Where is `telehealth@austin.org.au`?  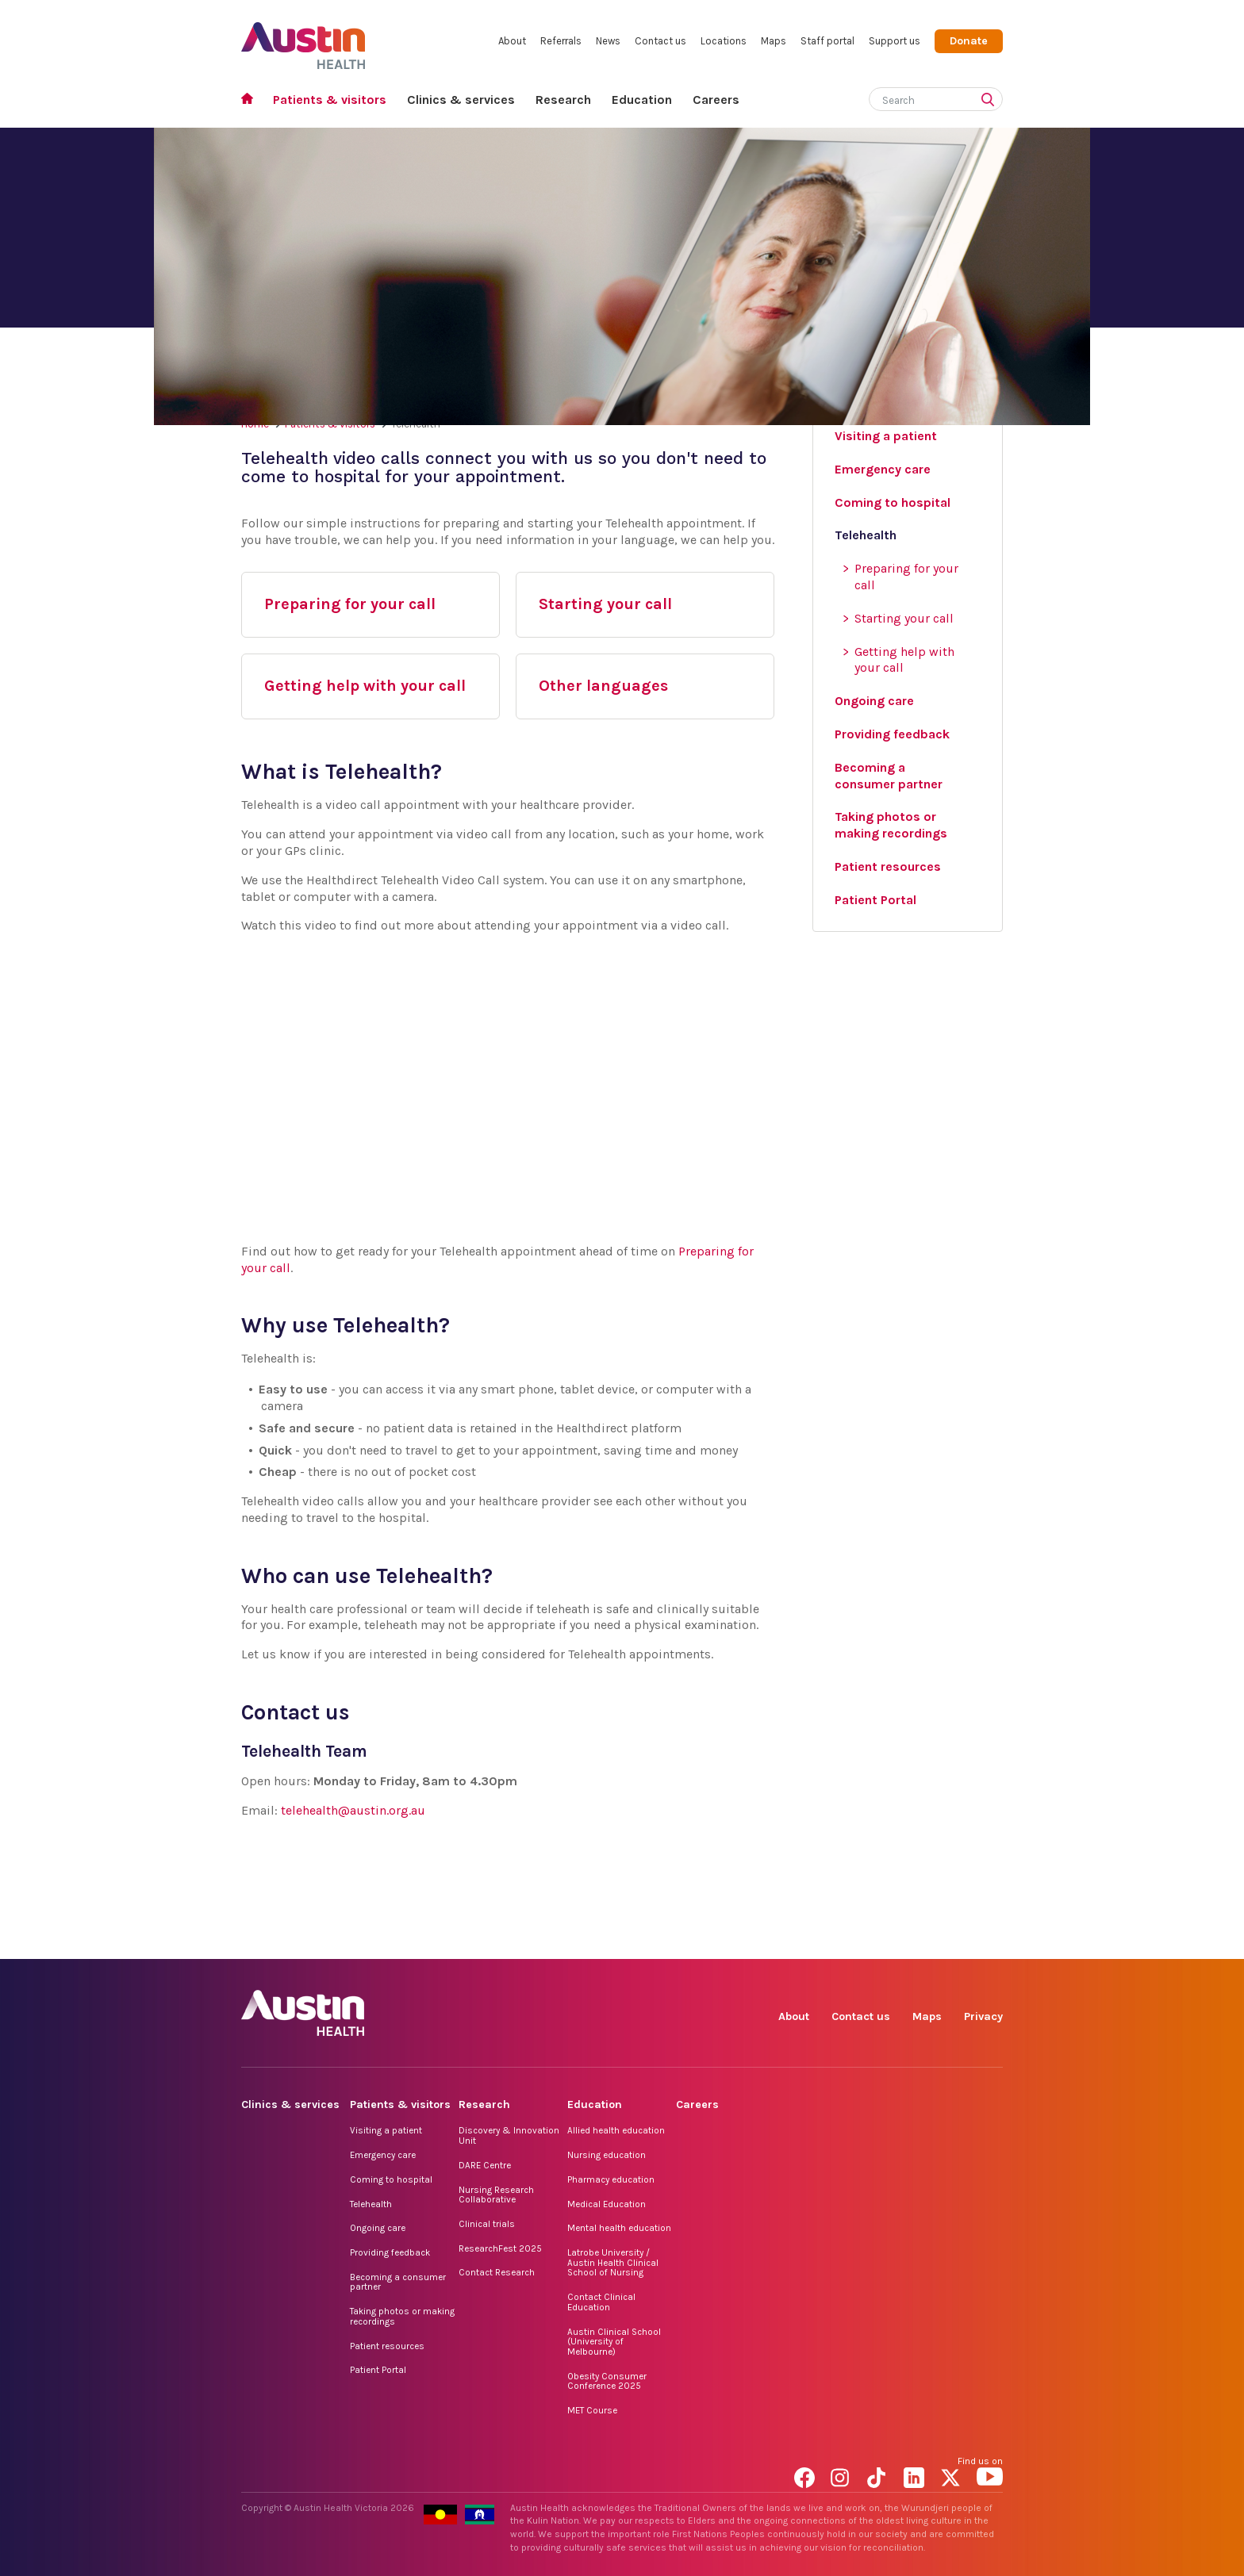
telehealth@austin.org.au is located at coordinates (353, 1810).